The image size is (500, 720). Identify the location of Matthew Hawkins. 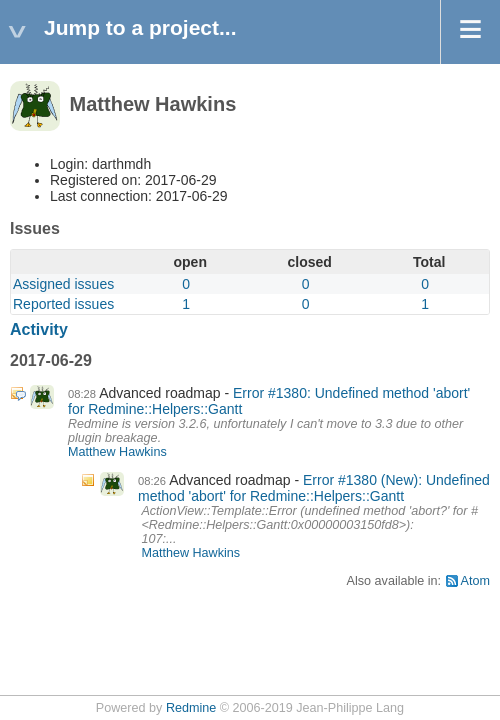
(117, 452).